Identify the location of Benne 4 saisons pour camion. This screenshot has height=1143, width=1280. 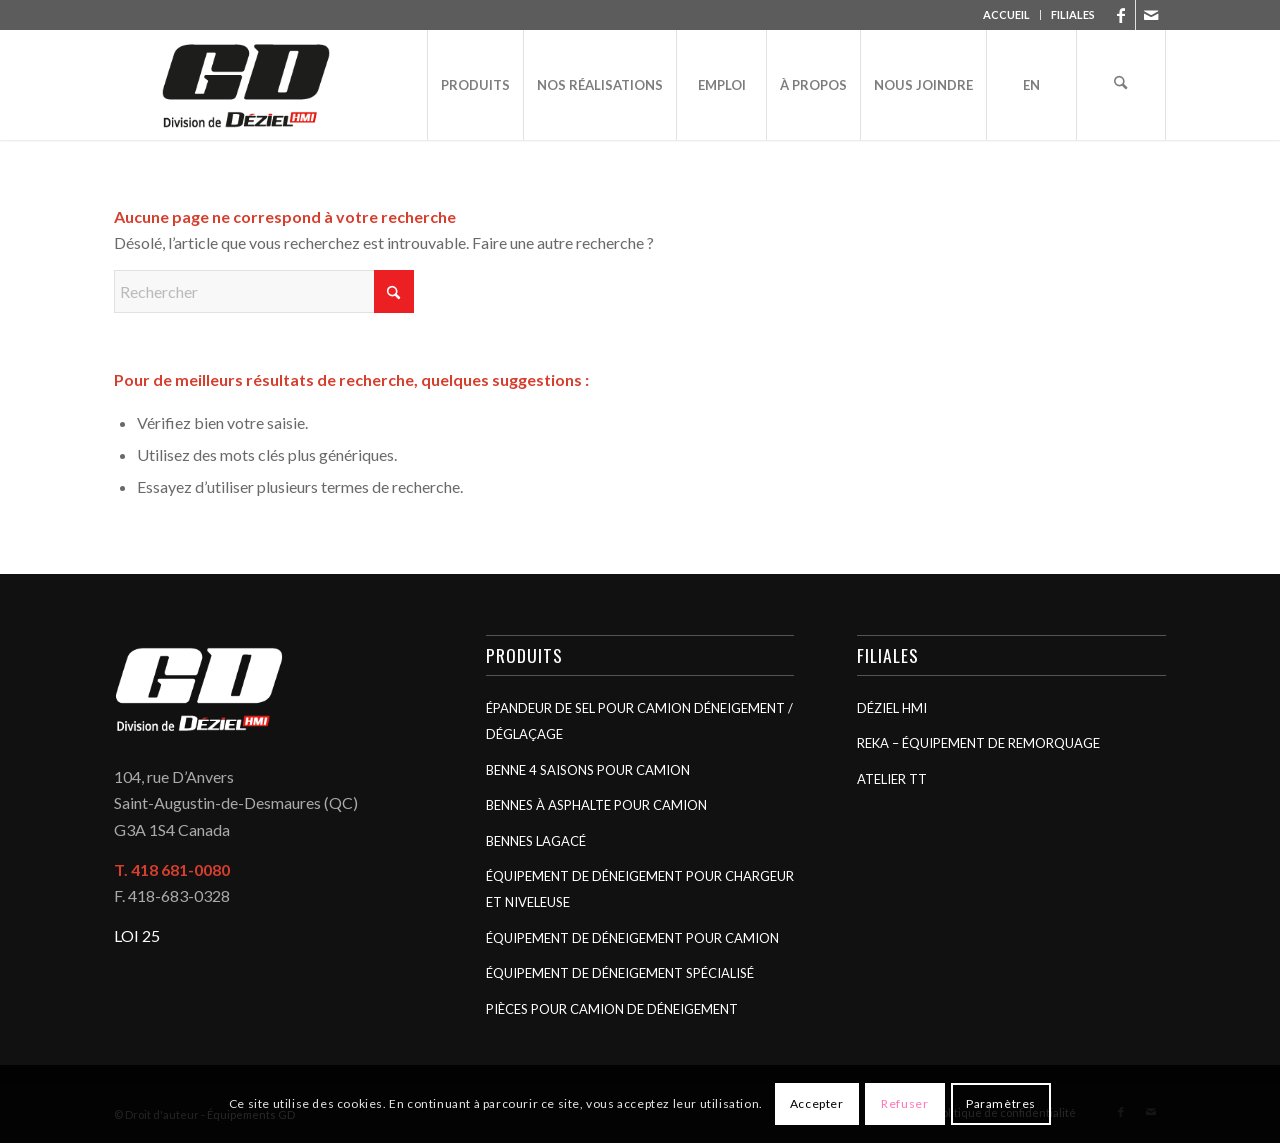
(588, 770).